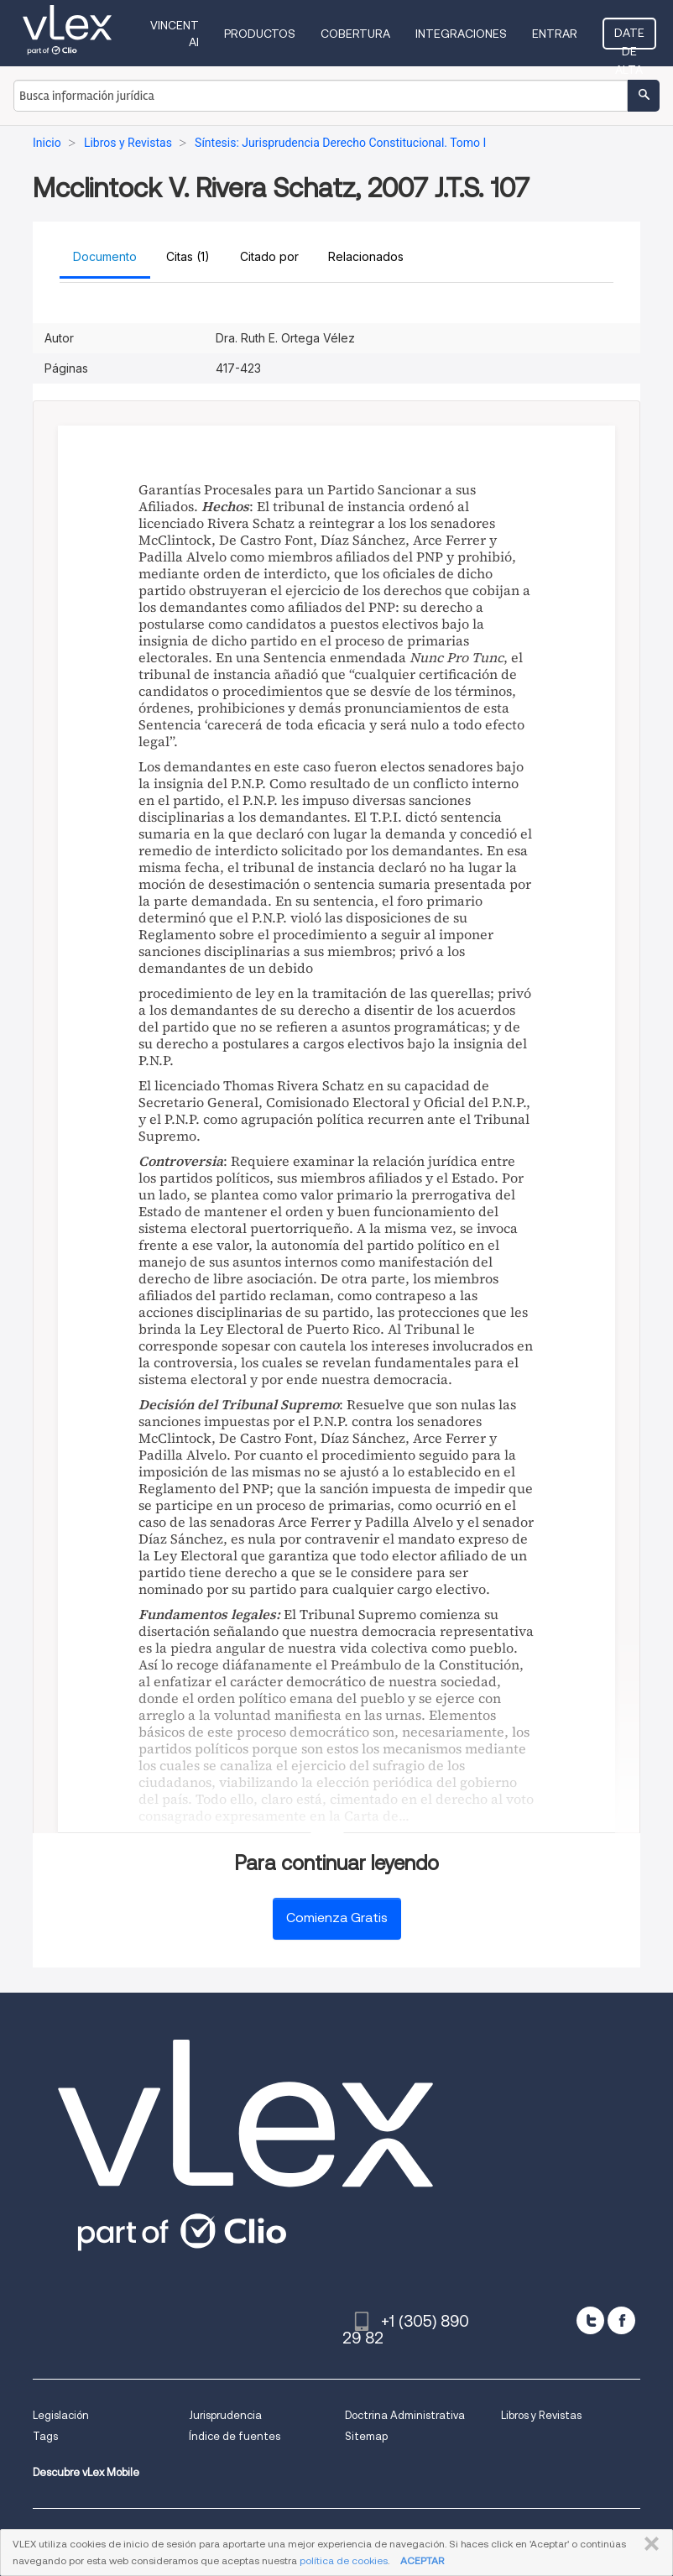  I want to click on Sitemap, so click(366, 2436).